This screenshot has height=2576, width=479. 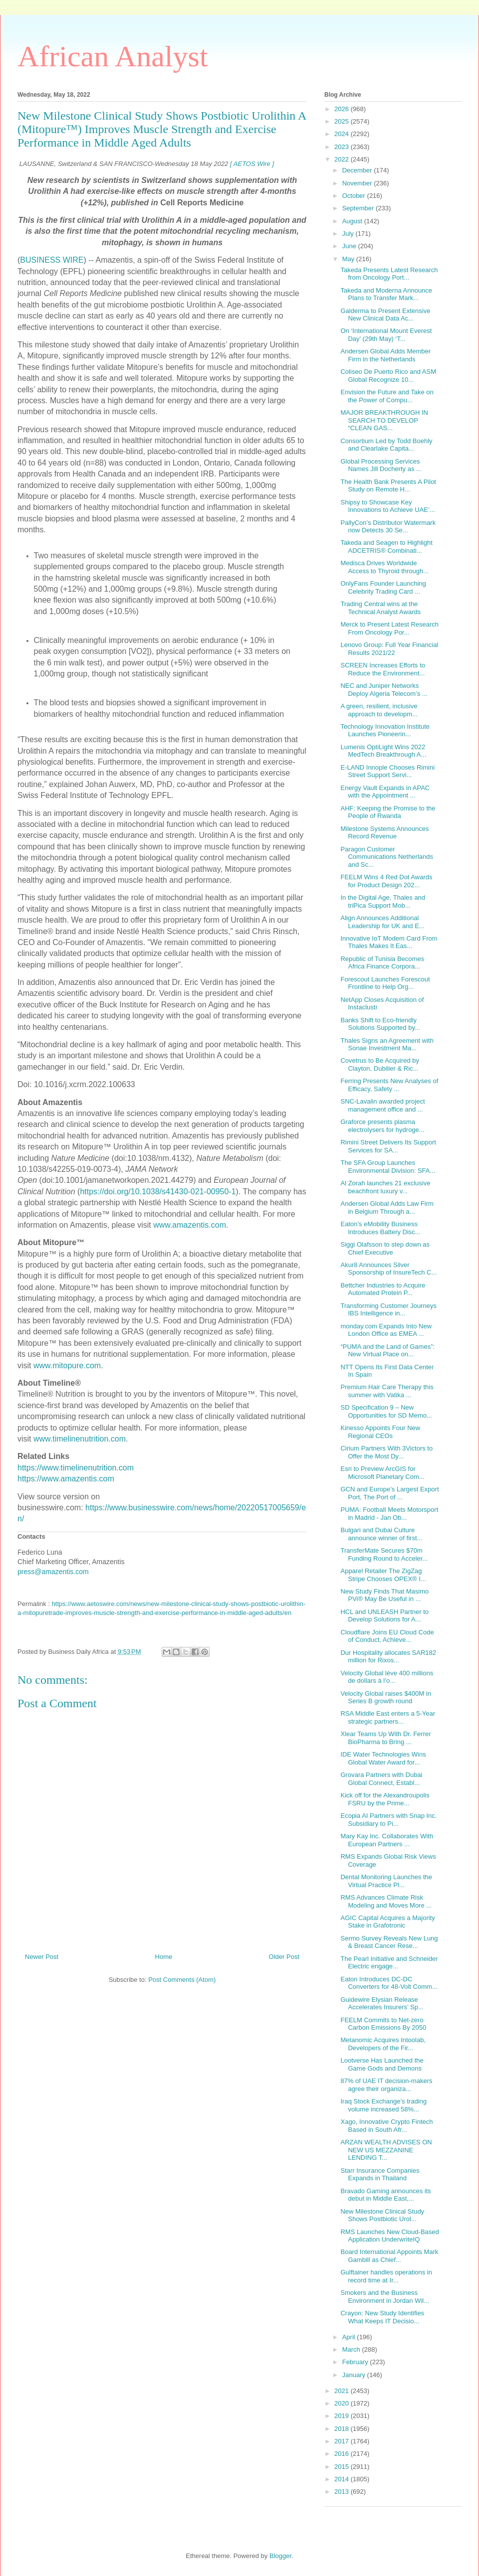 I want to click on April, so click(x=349, y=2337).